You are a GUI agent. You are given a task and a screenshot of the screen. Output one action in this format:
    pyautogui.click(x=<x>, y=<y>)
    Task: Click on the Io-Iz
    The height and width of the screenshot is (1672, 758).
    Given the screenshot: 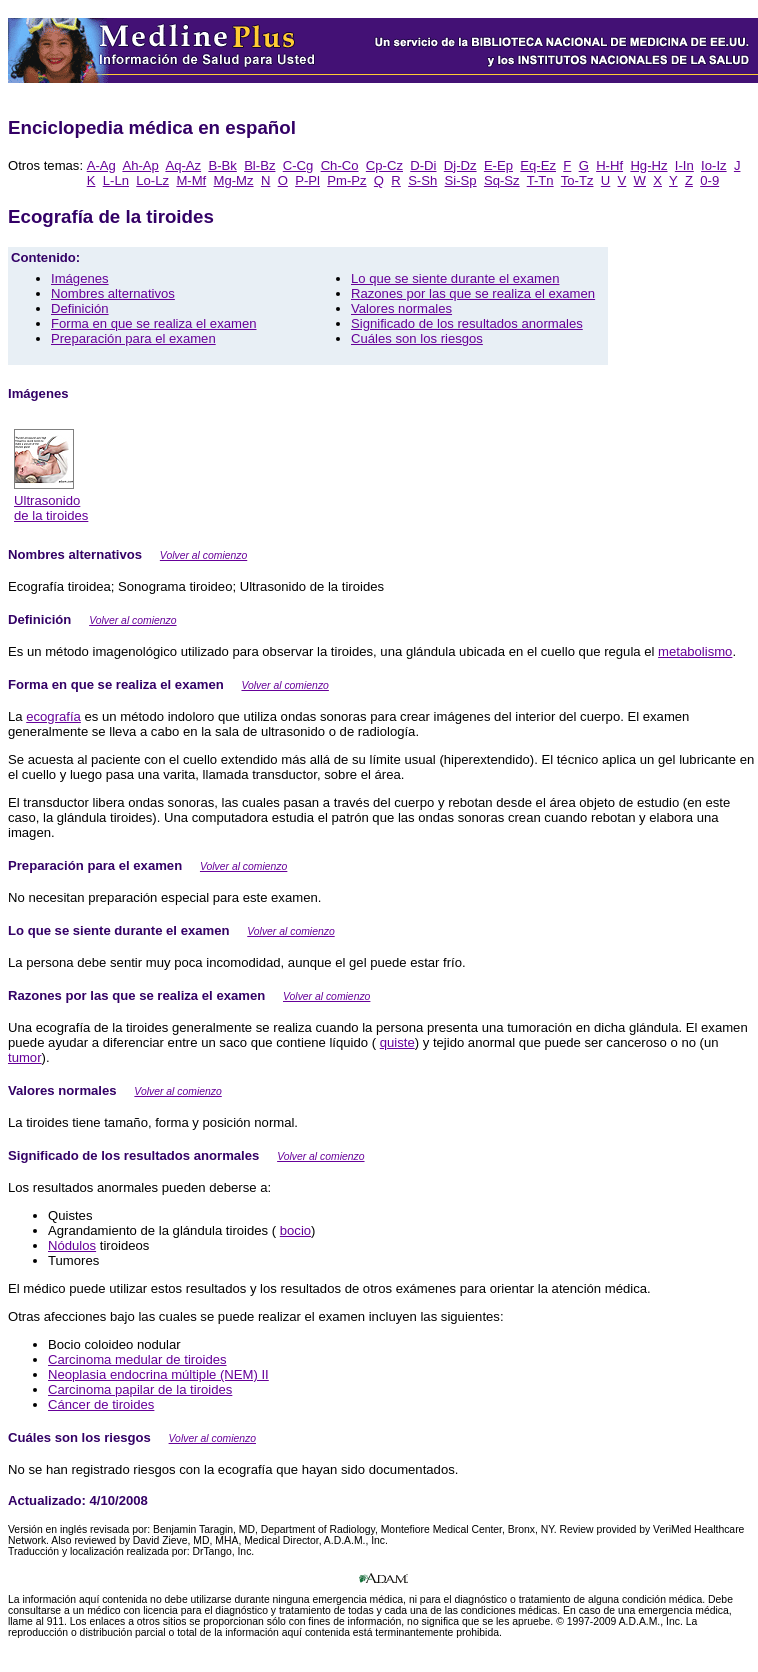 What is the action you would take?
    pyautogui.click(x=714, y=165)
    